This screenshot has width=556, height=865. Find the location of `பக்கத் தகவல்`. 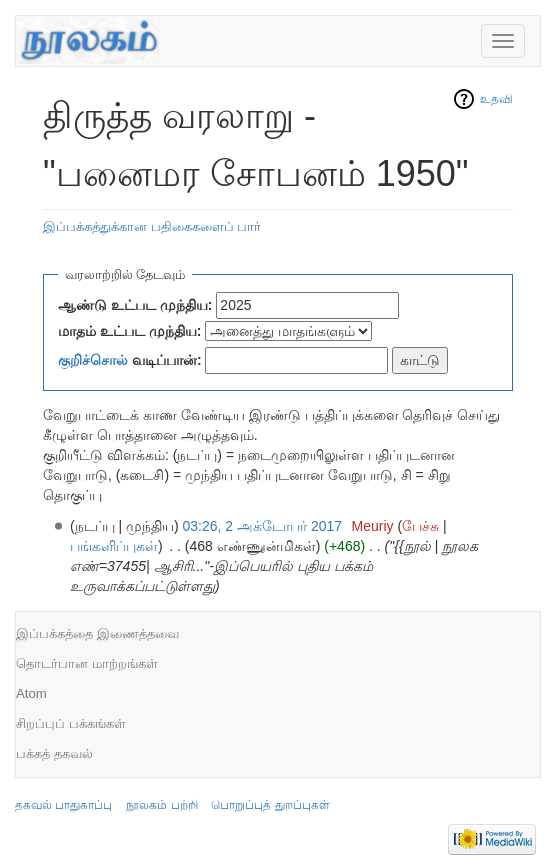

பக்கத் தகவல் is located at coordinates (54, 753).